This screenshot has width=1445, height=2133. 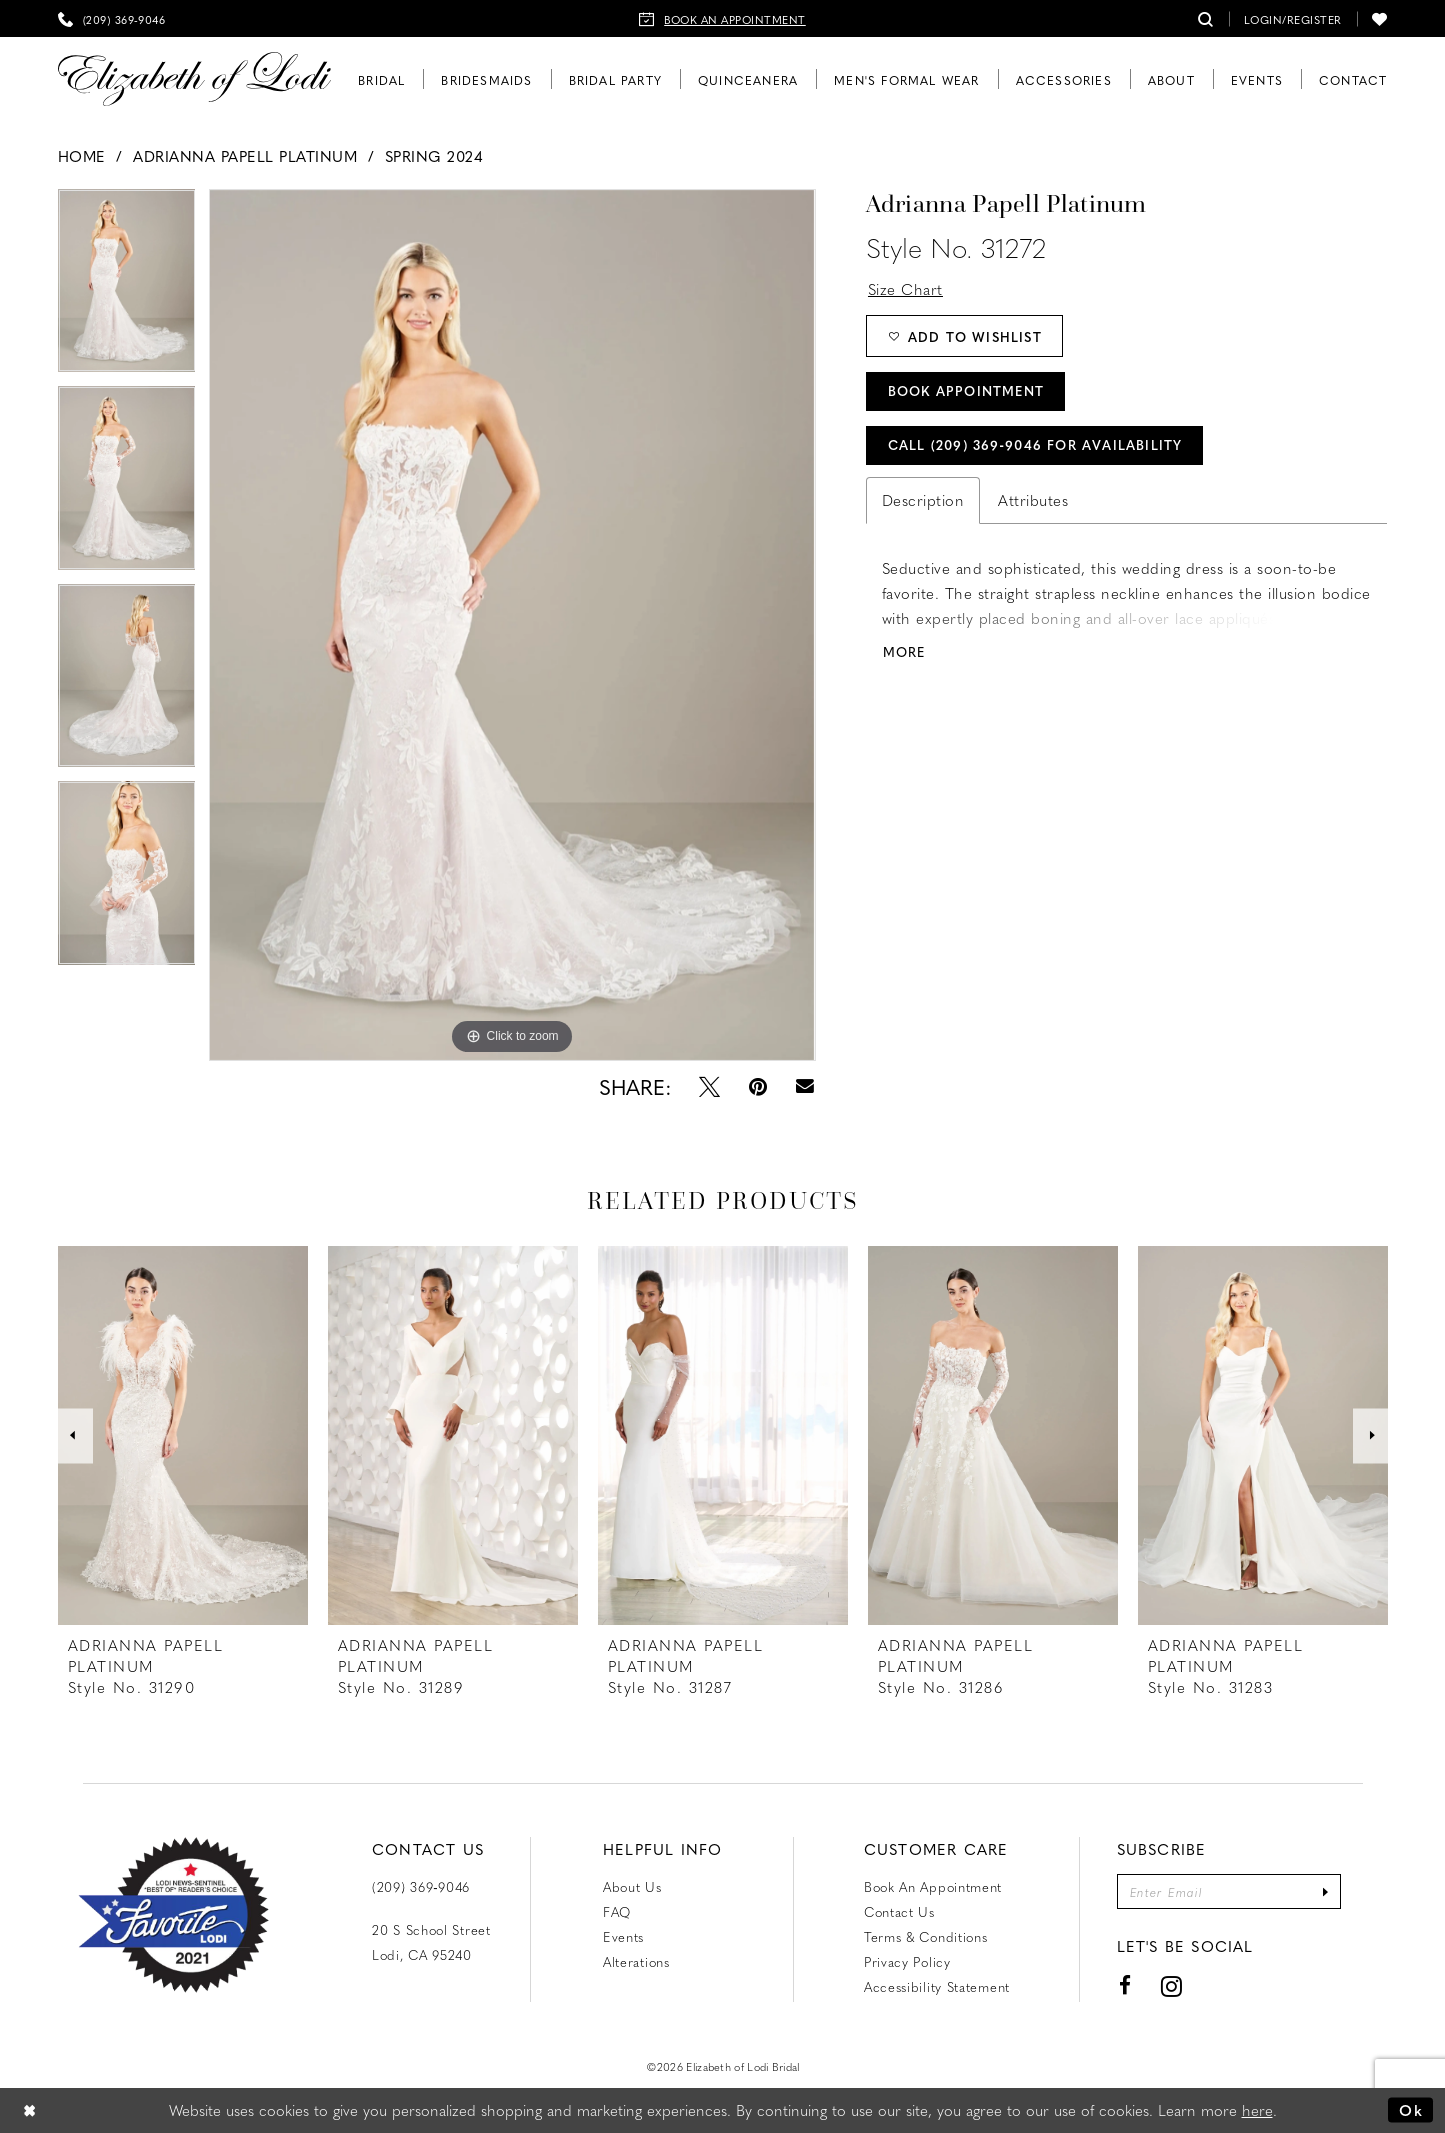 What do you see at coordinates (434, 156) in the screenshot?
I see `Spring 2024` at bounding box center [434, 156].